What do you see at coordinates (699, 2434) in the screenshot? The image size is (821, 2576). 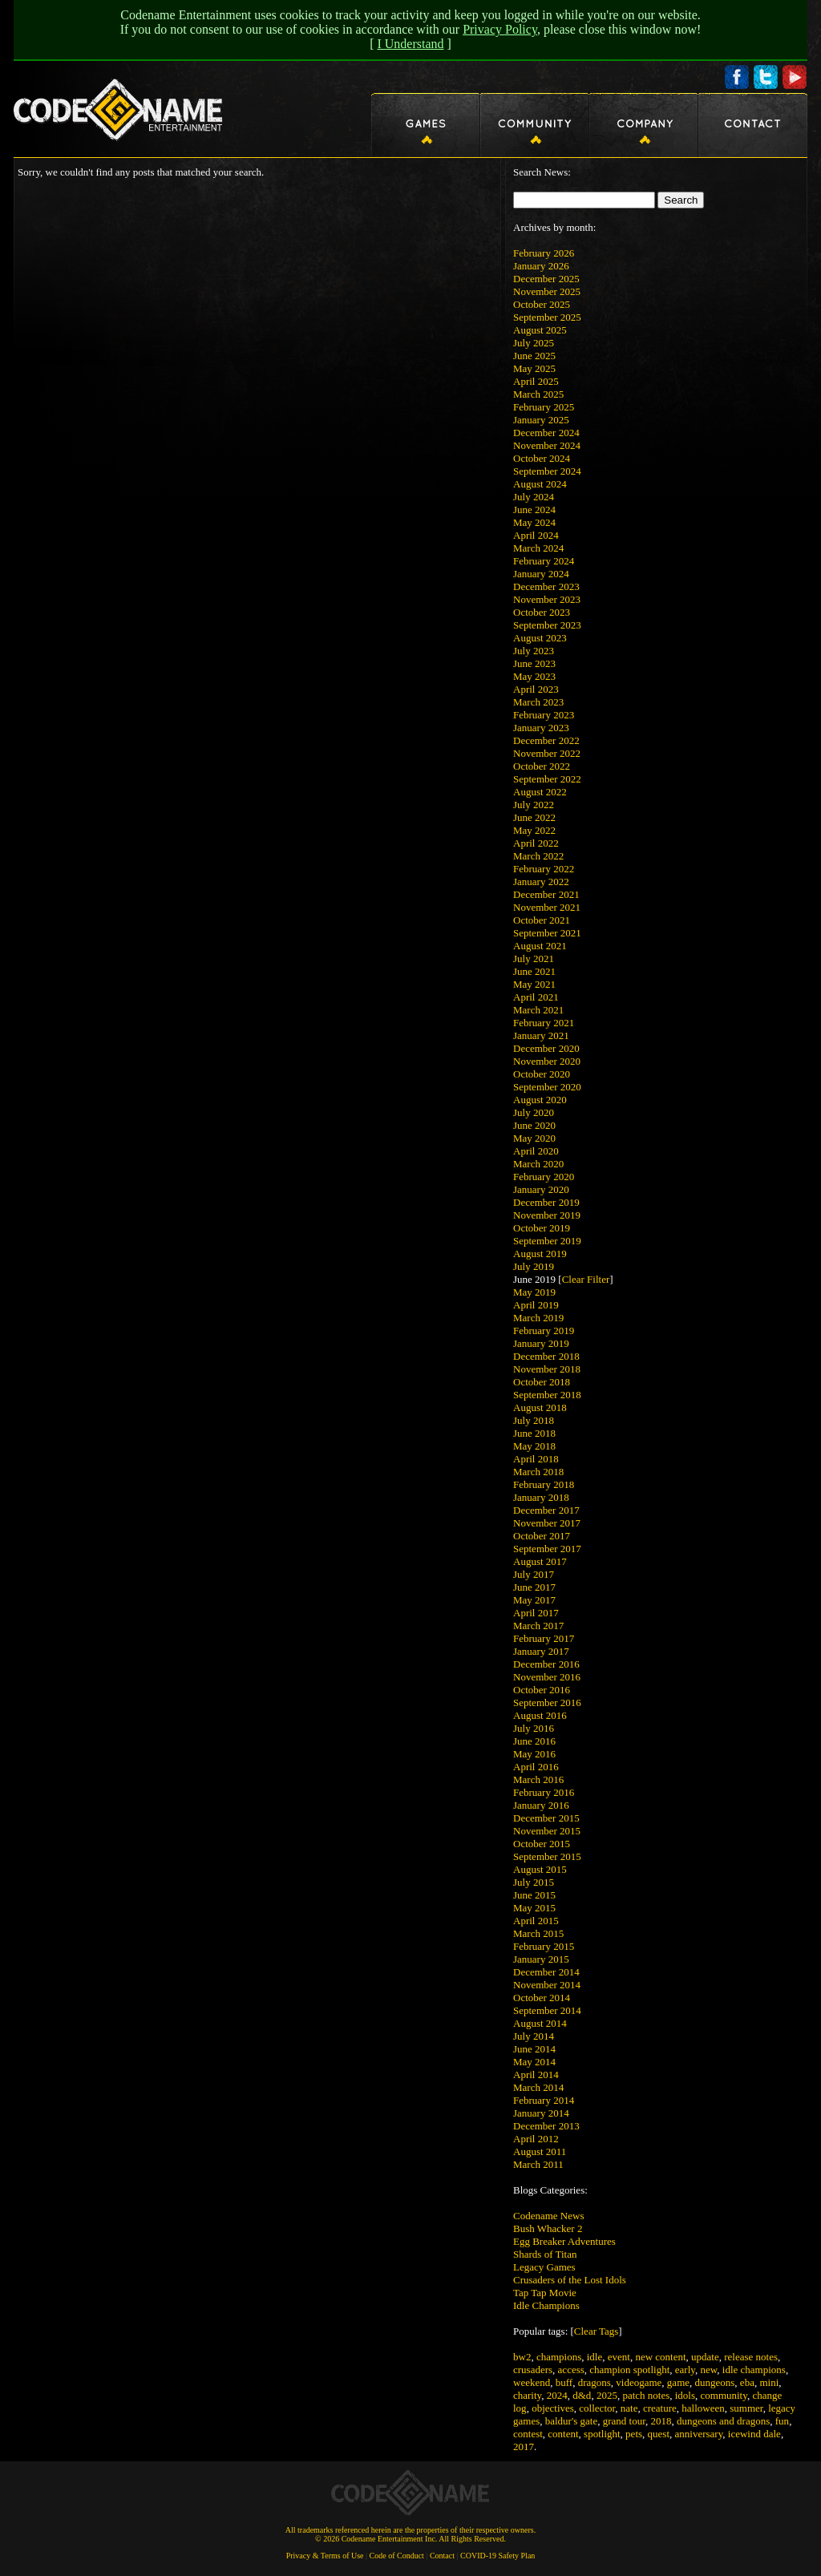 I see `anniversary` at bounding box center [699, 2434].